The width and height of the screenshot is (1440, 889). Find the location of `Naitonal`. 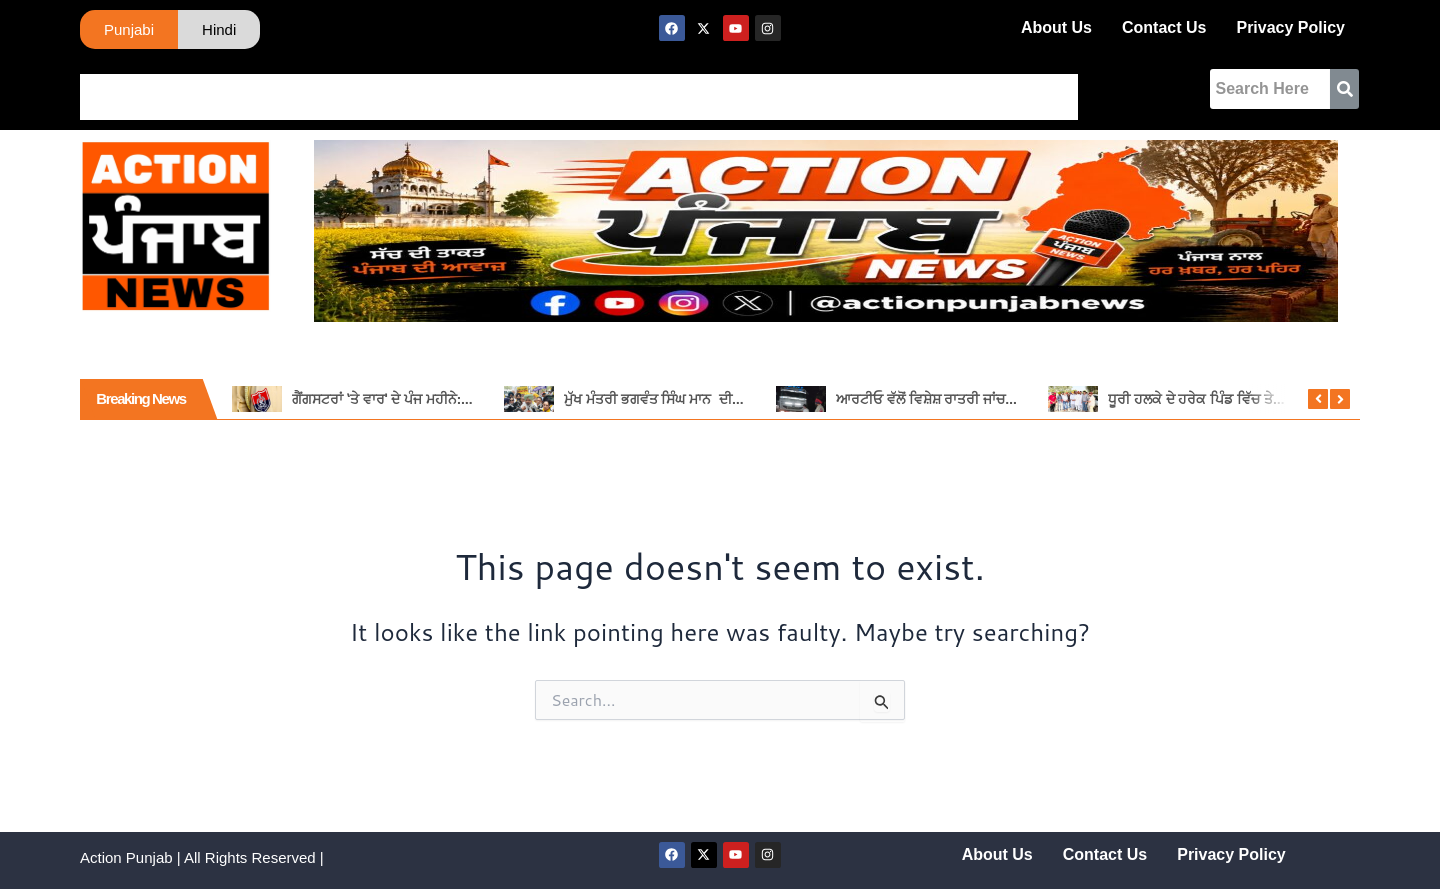

Naitonal is located at coordinates (335, 89).